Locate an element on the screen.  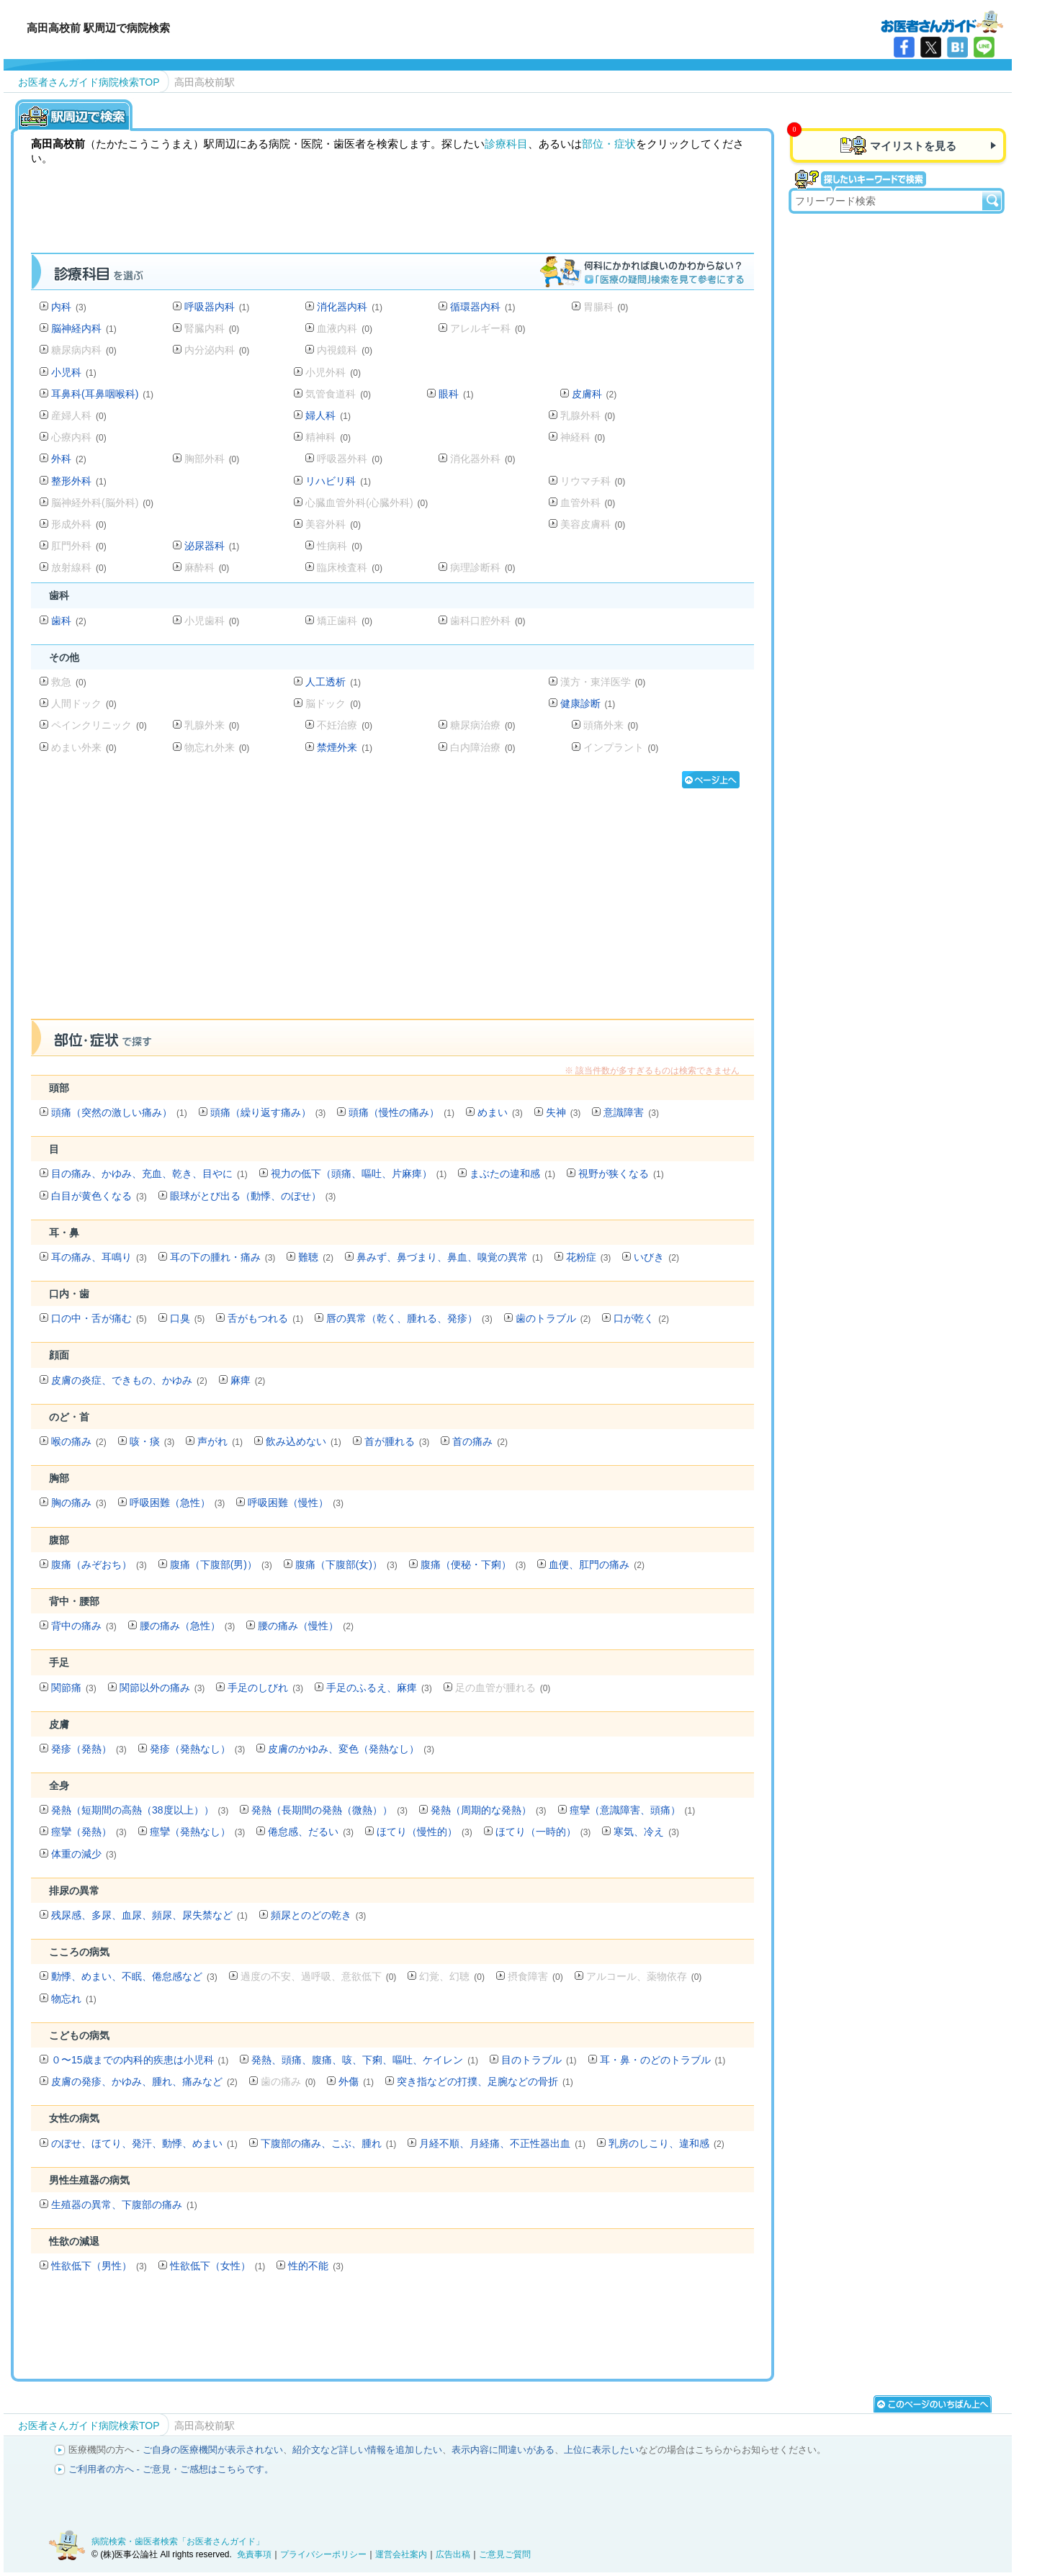
目の痛み、かゆみ、充血、乾き、目やに is located at coordinates (149, 1173).